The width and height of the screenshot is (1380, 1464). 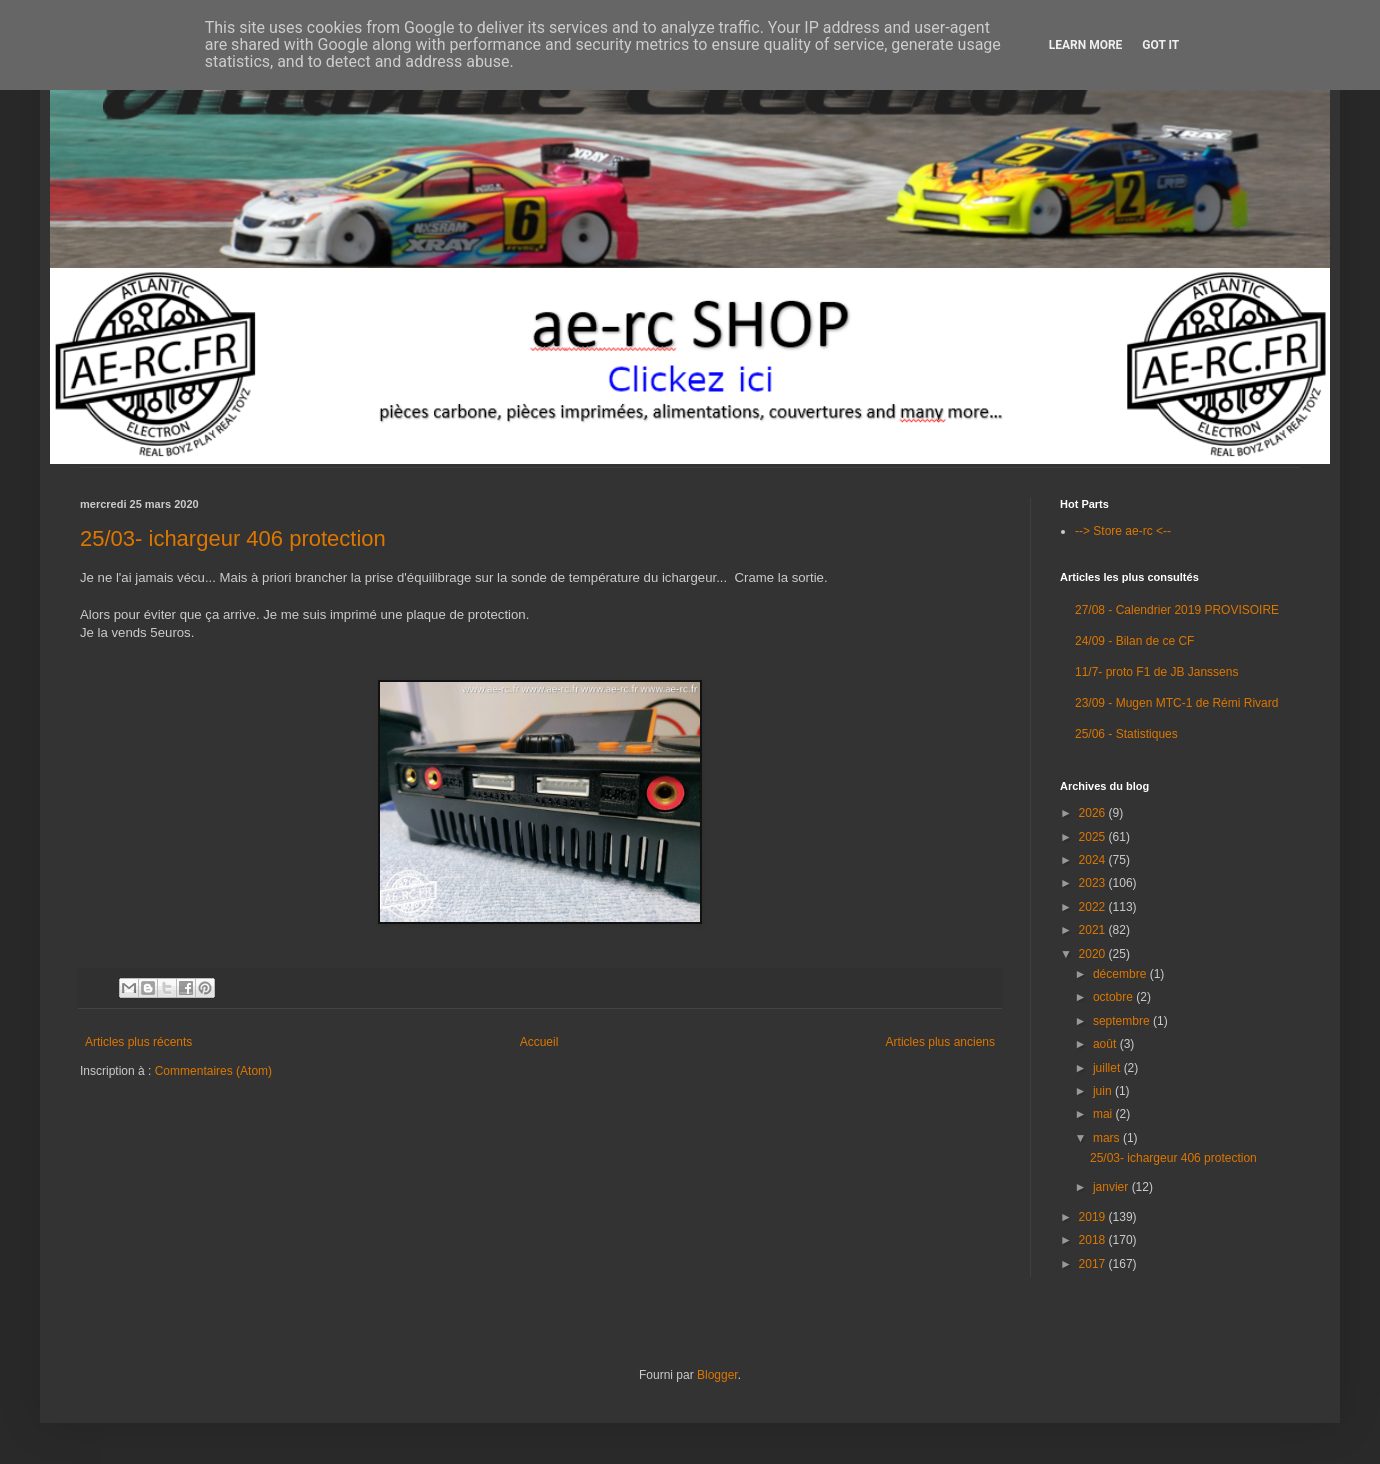 What do you see at coordinates (1094, 1240) in the screenshot?
I see `2018` at bounding box center [1094, 1240].